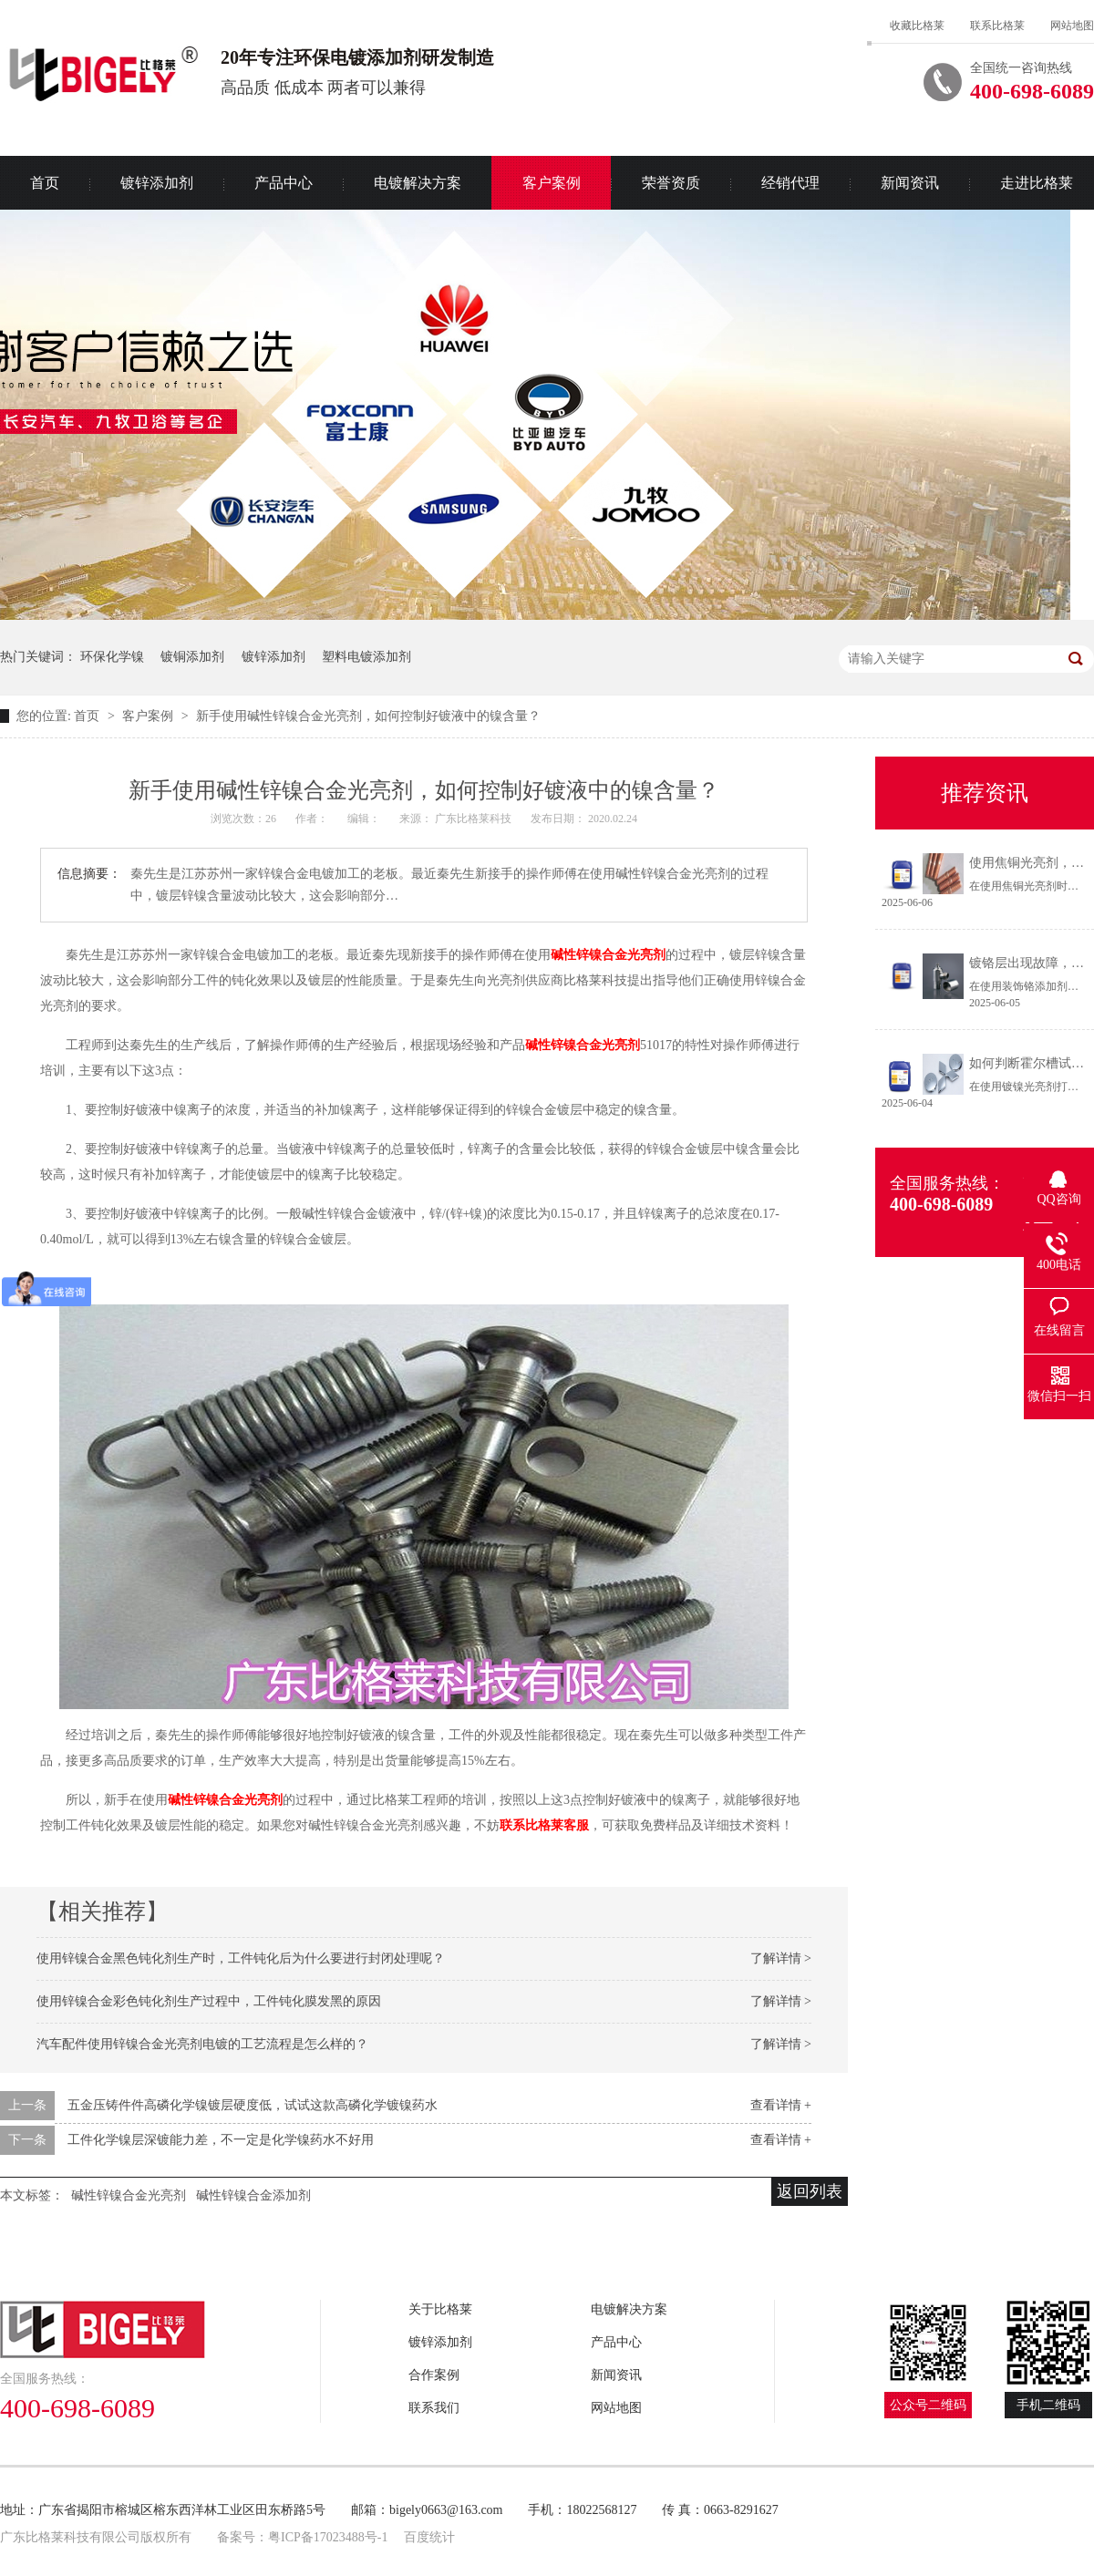 This screenshot has height=2576, width=1094. I want to click on 收藏比格莱, so click(917, 25).